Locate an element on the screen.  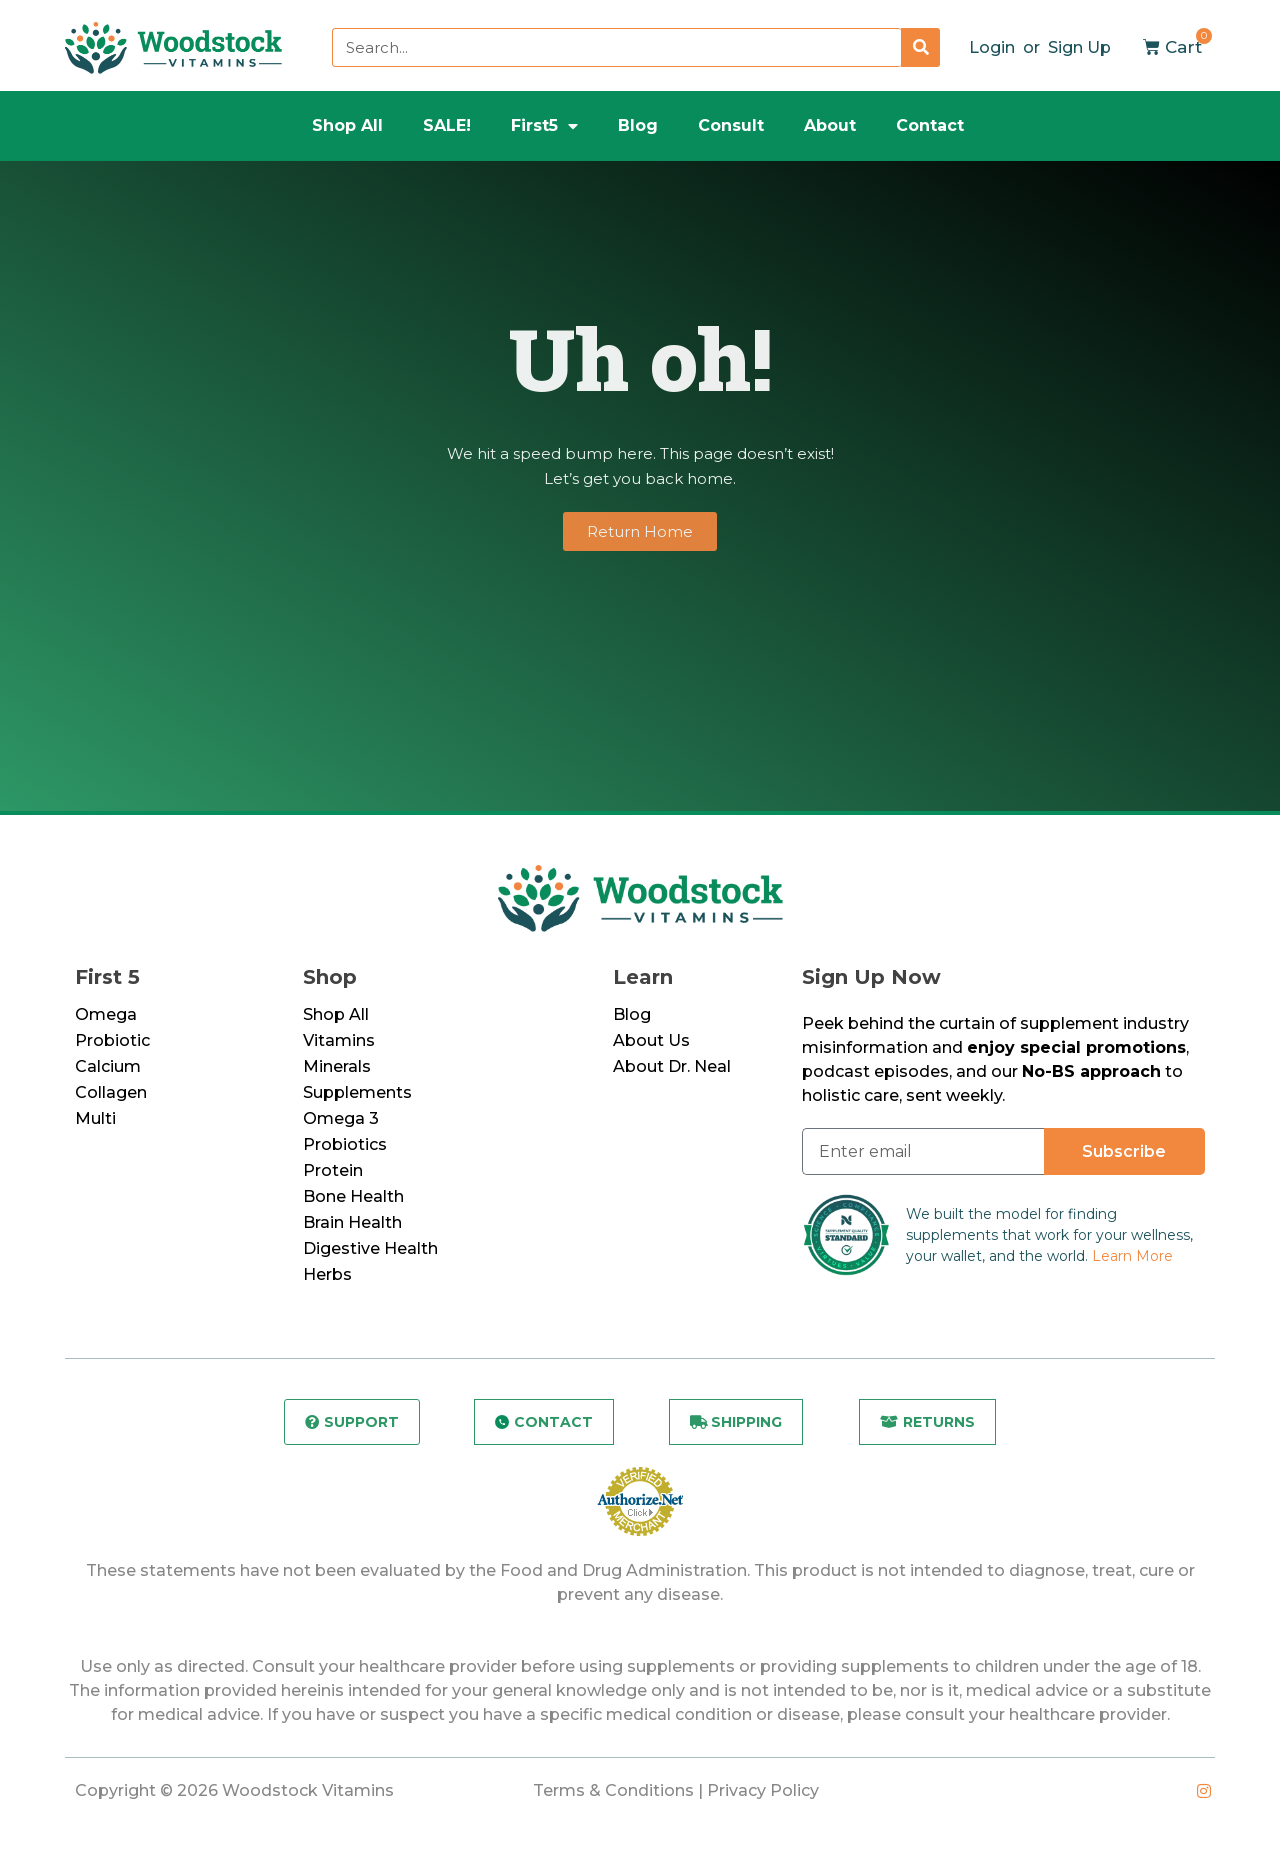
Contact is located at coordinates (930, 125).